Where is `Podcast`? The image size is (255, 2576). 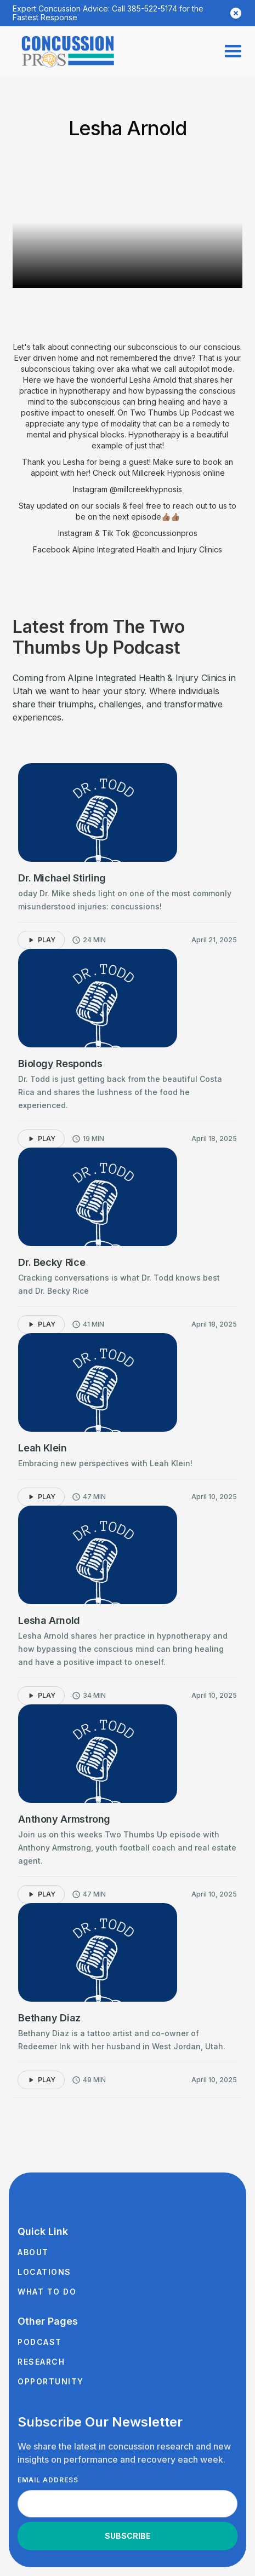
Podcast is located at coordinates (40, 2342).